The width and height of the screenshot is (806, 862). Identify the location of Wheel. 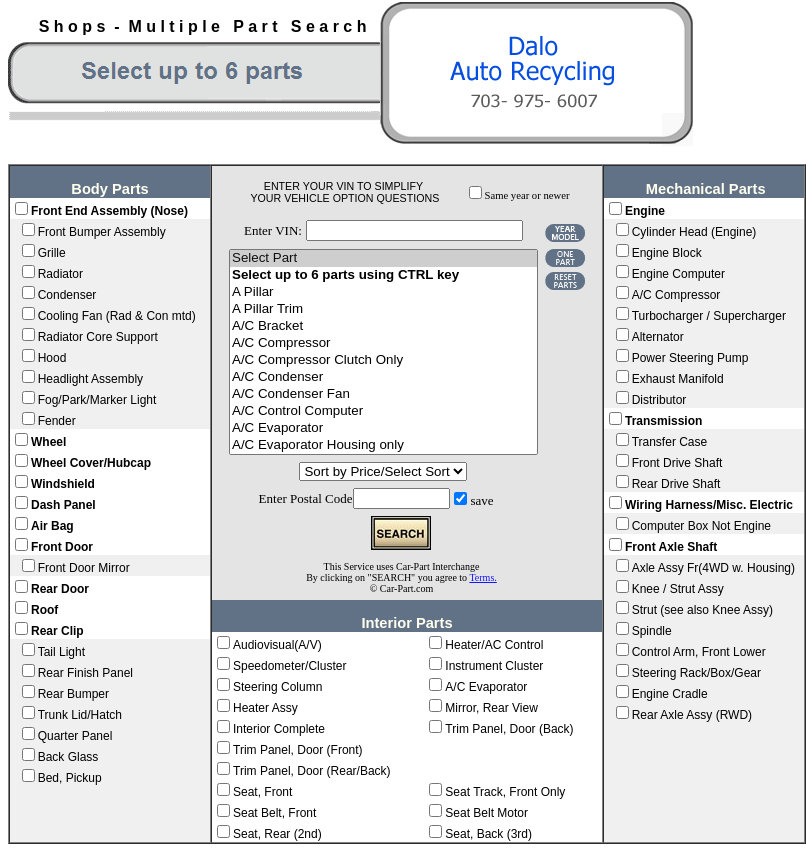
(48, 442).